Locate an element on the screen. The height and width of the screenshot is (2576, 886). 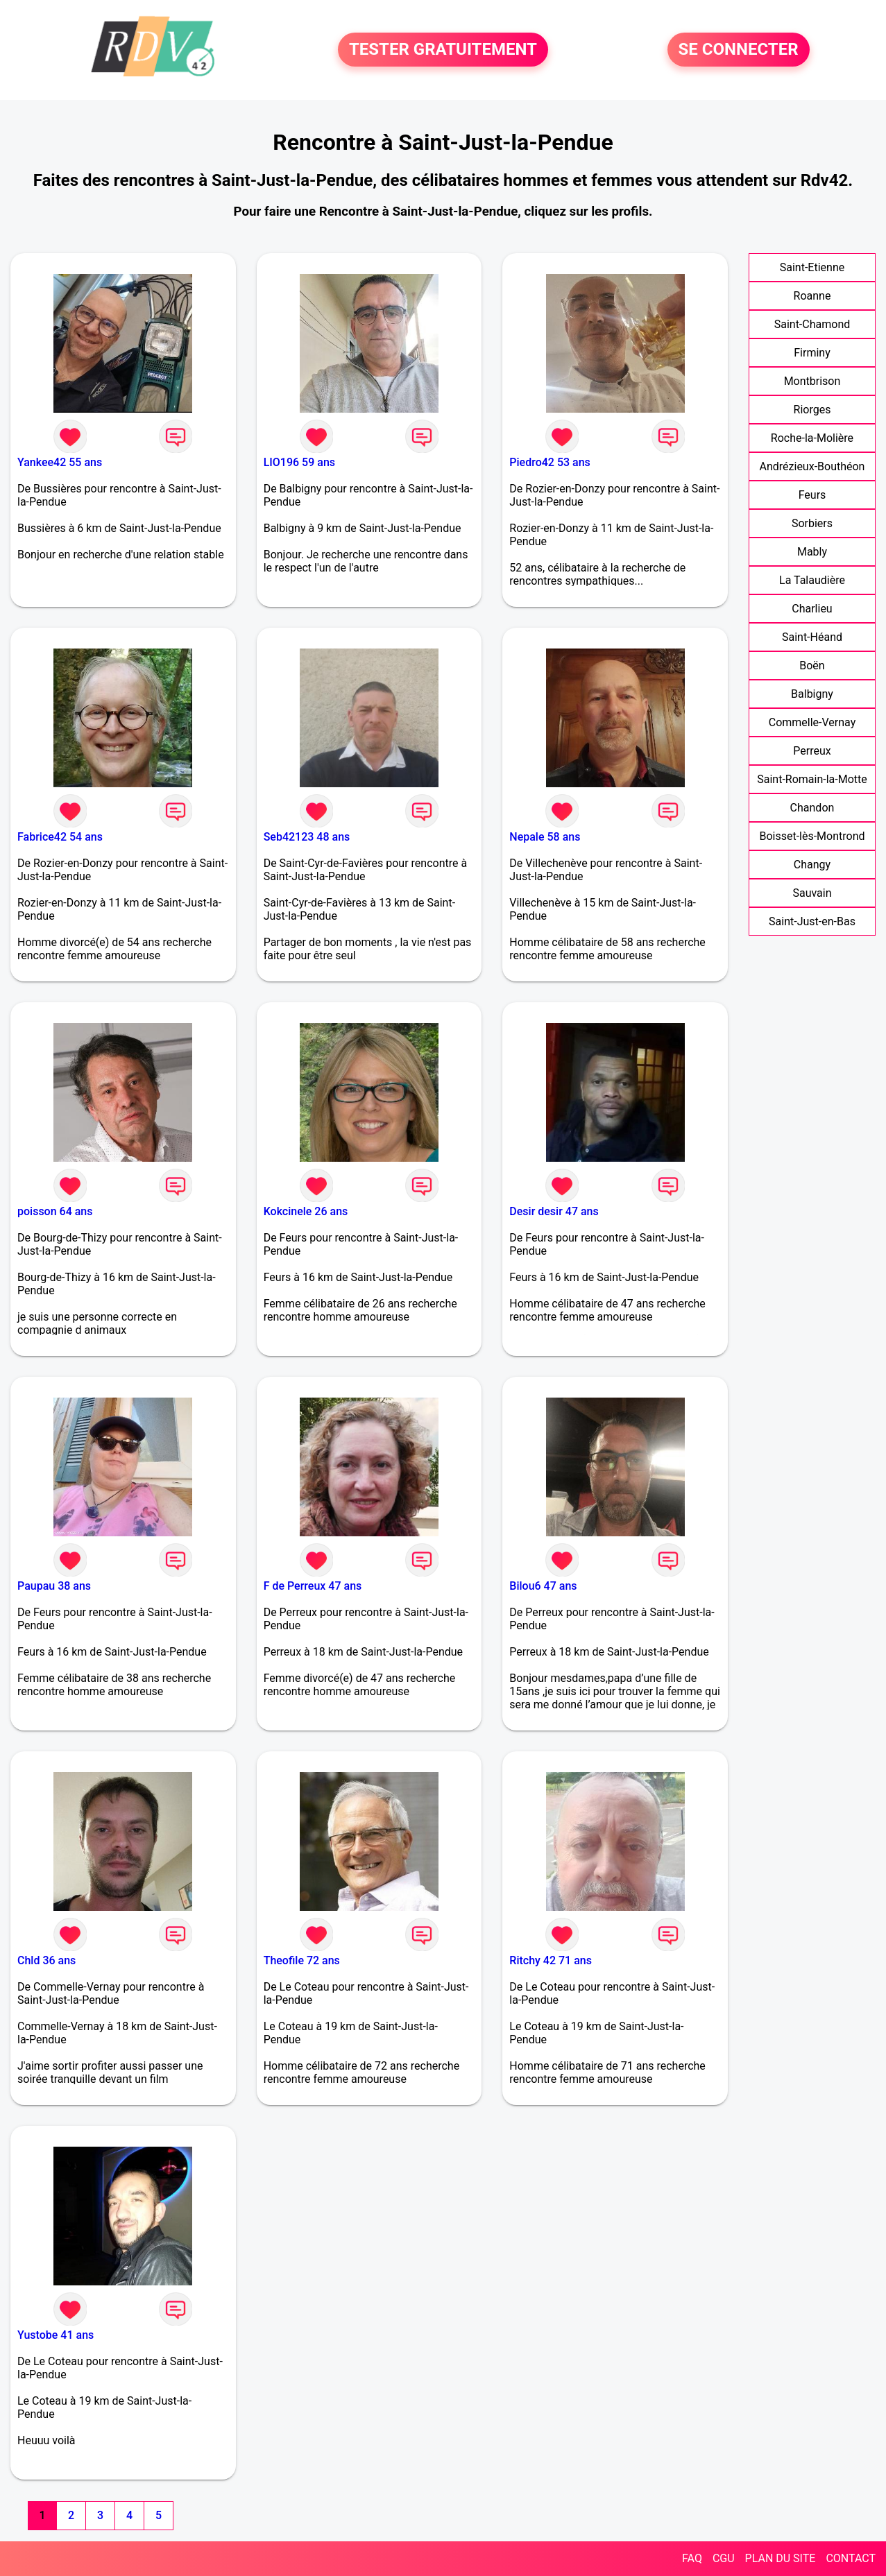
Mably is located at coordinates (812, 551).